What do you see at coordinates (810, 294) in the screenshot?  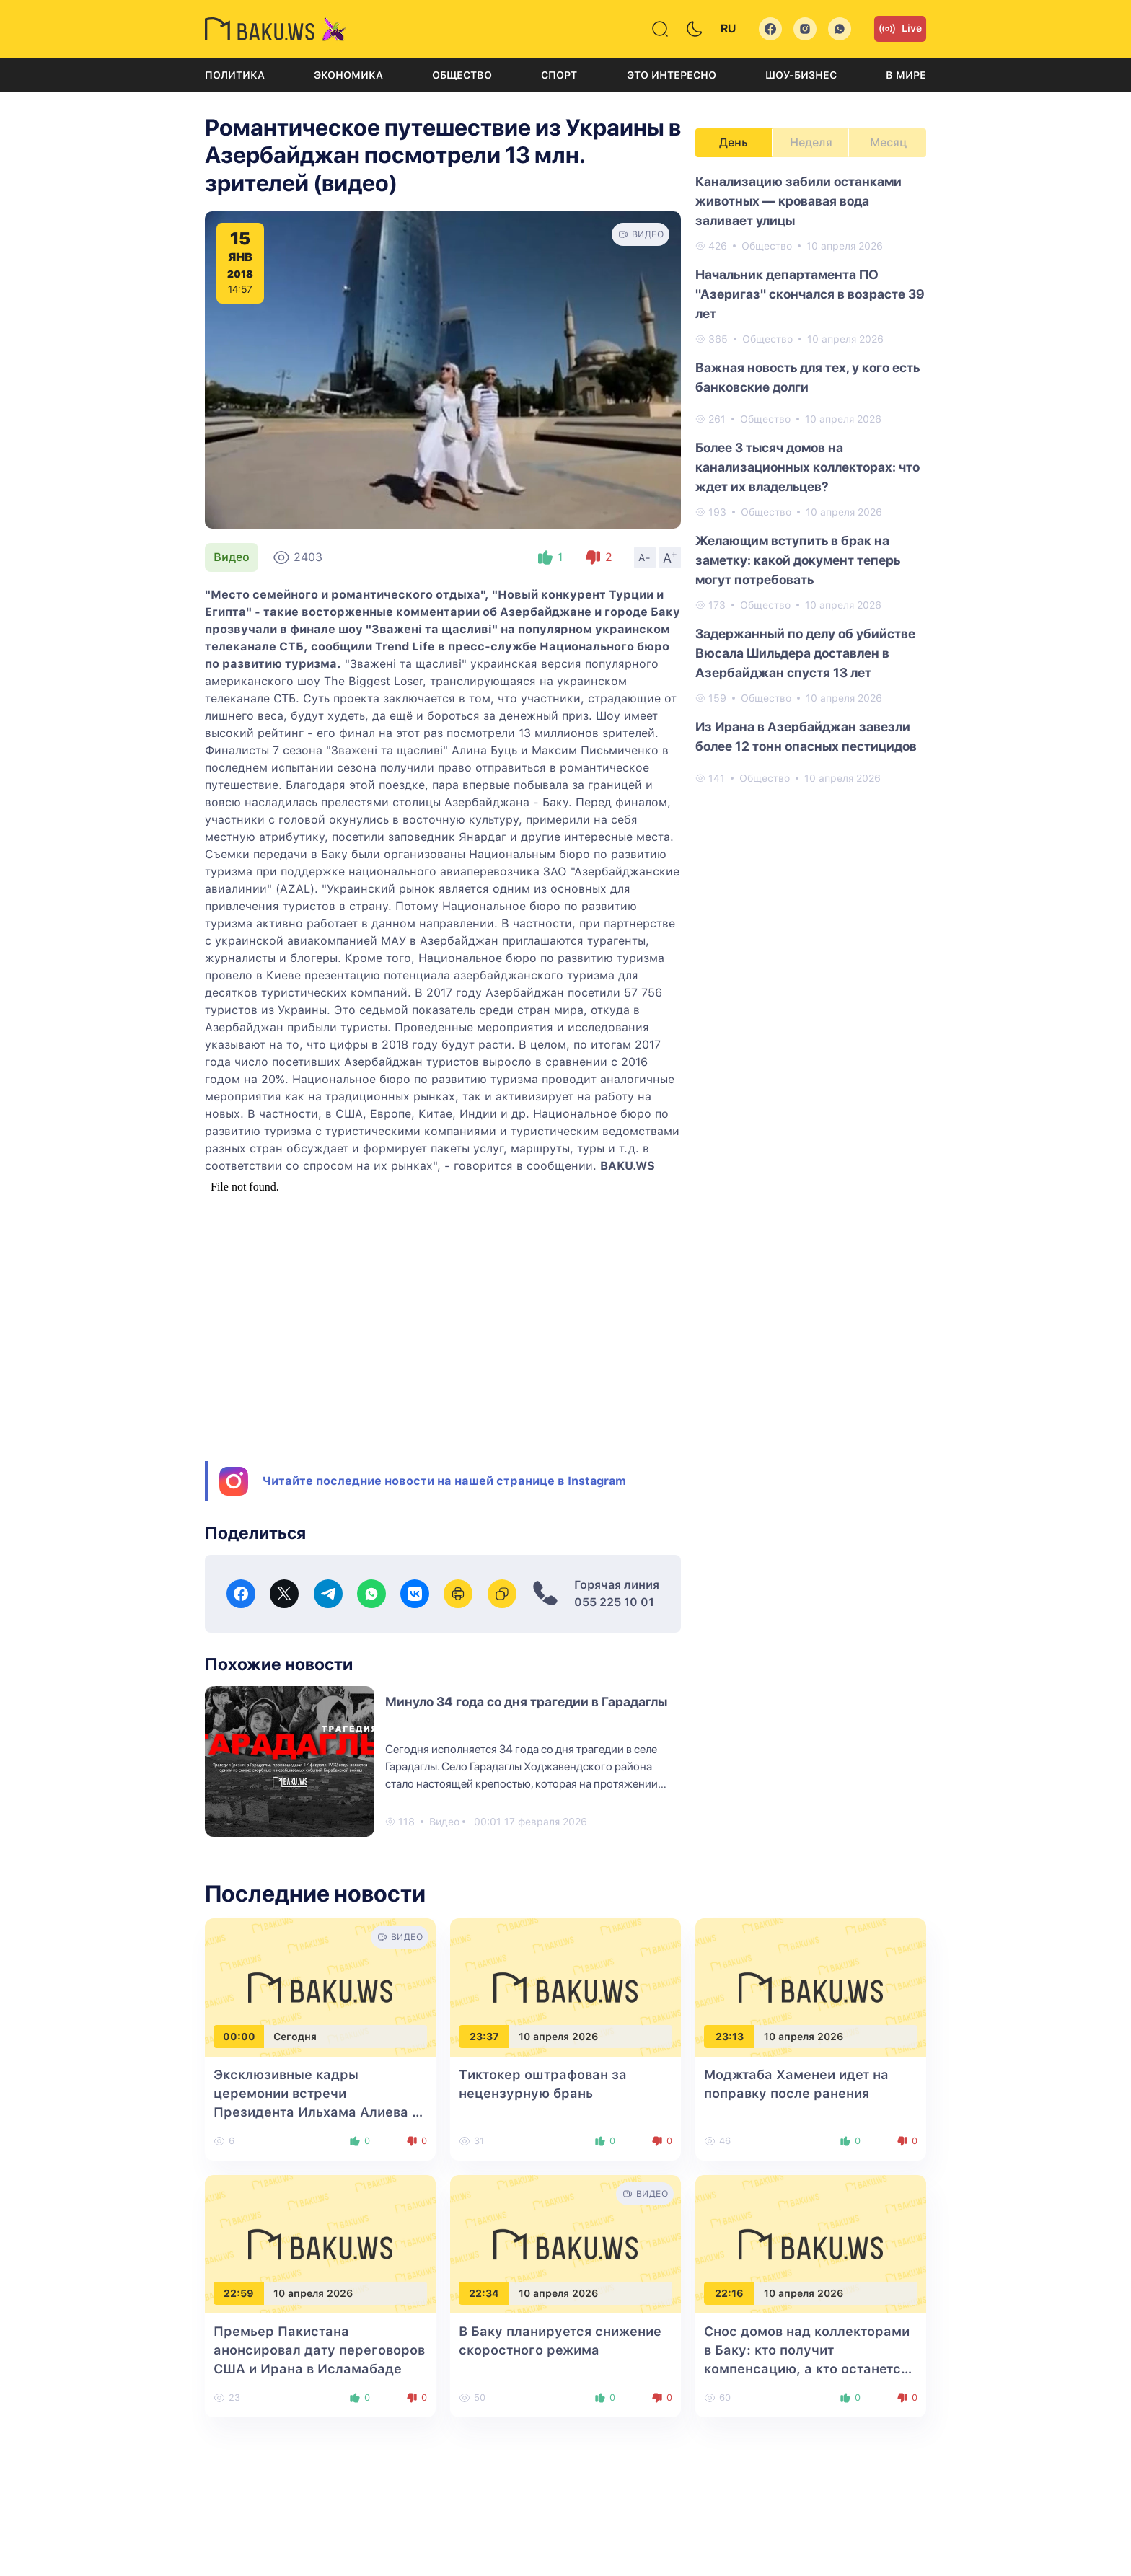 I see `Начальник департамента ПО "Азеригаз" скончался в возрасте 39 лет` at bounding box center [810, 294].